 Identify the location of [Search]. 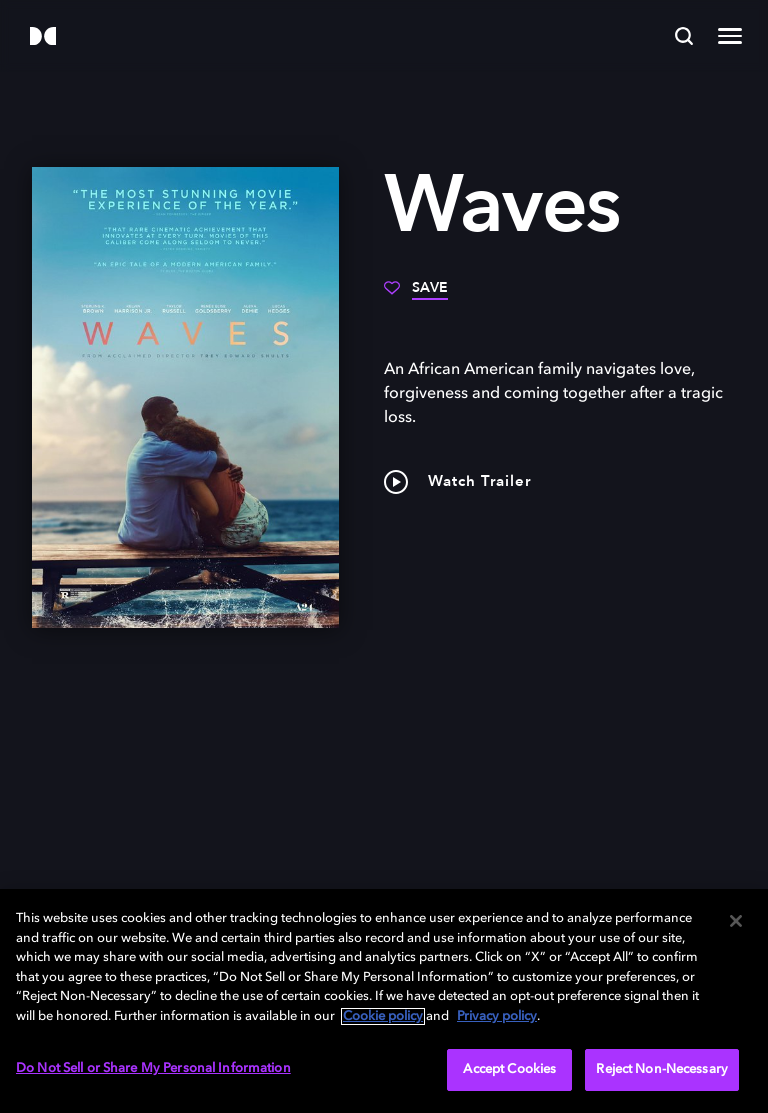
(684, 36).